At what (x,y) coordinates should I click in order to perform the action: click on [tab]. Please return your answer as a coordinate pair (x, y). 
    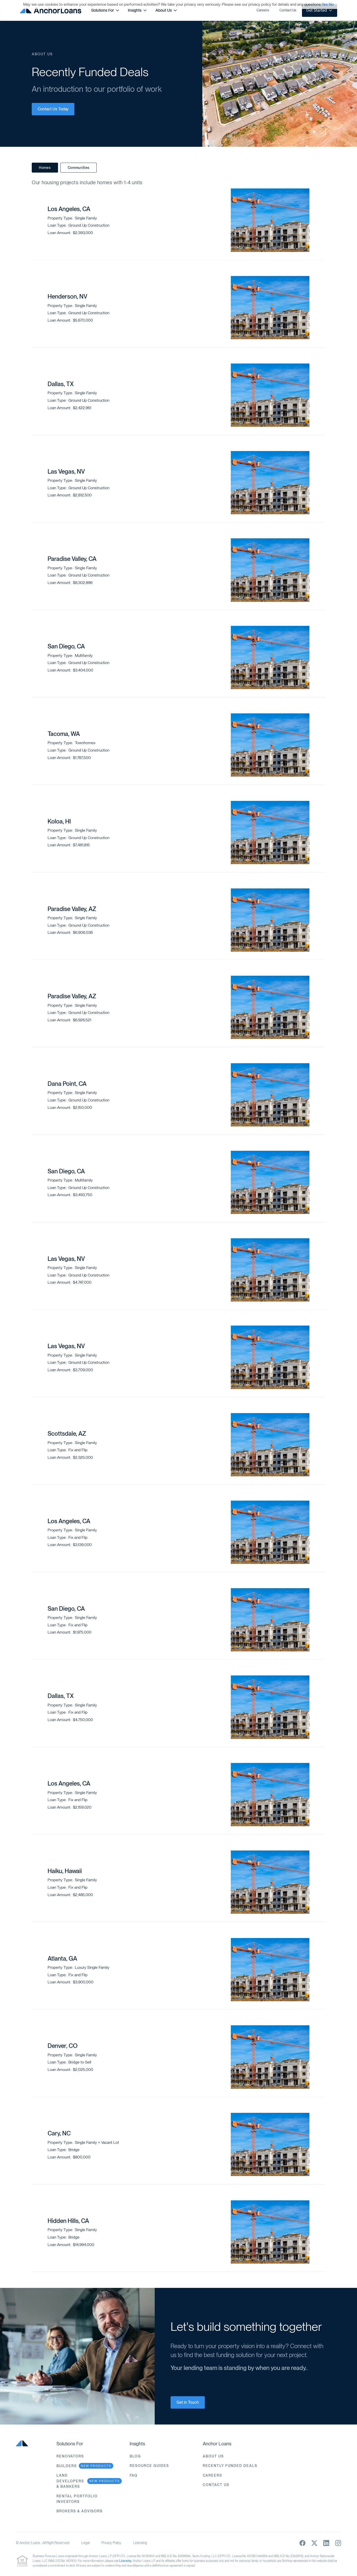
    Looking at the image, I should click on (45, 168).